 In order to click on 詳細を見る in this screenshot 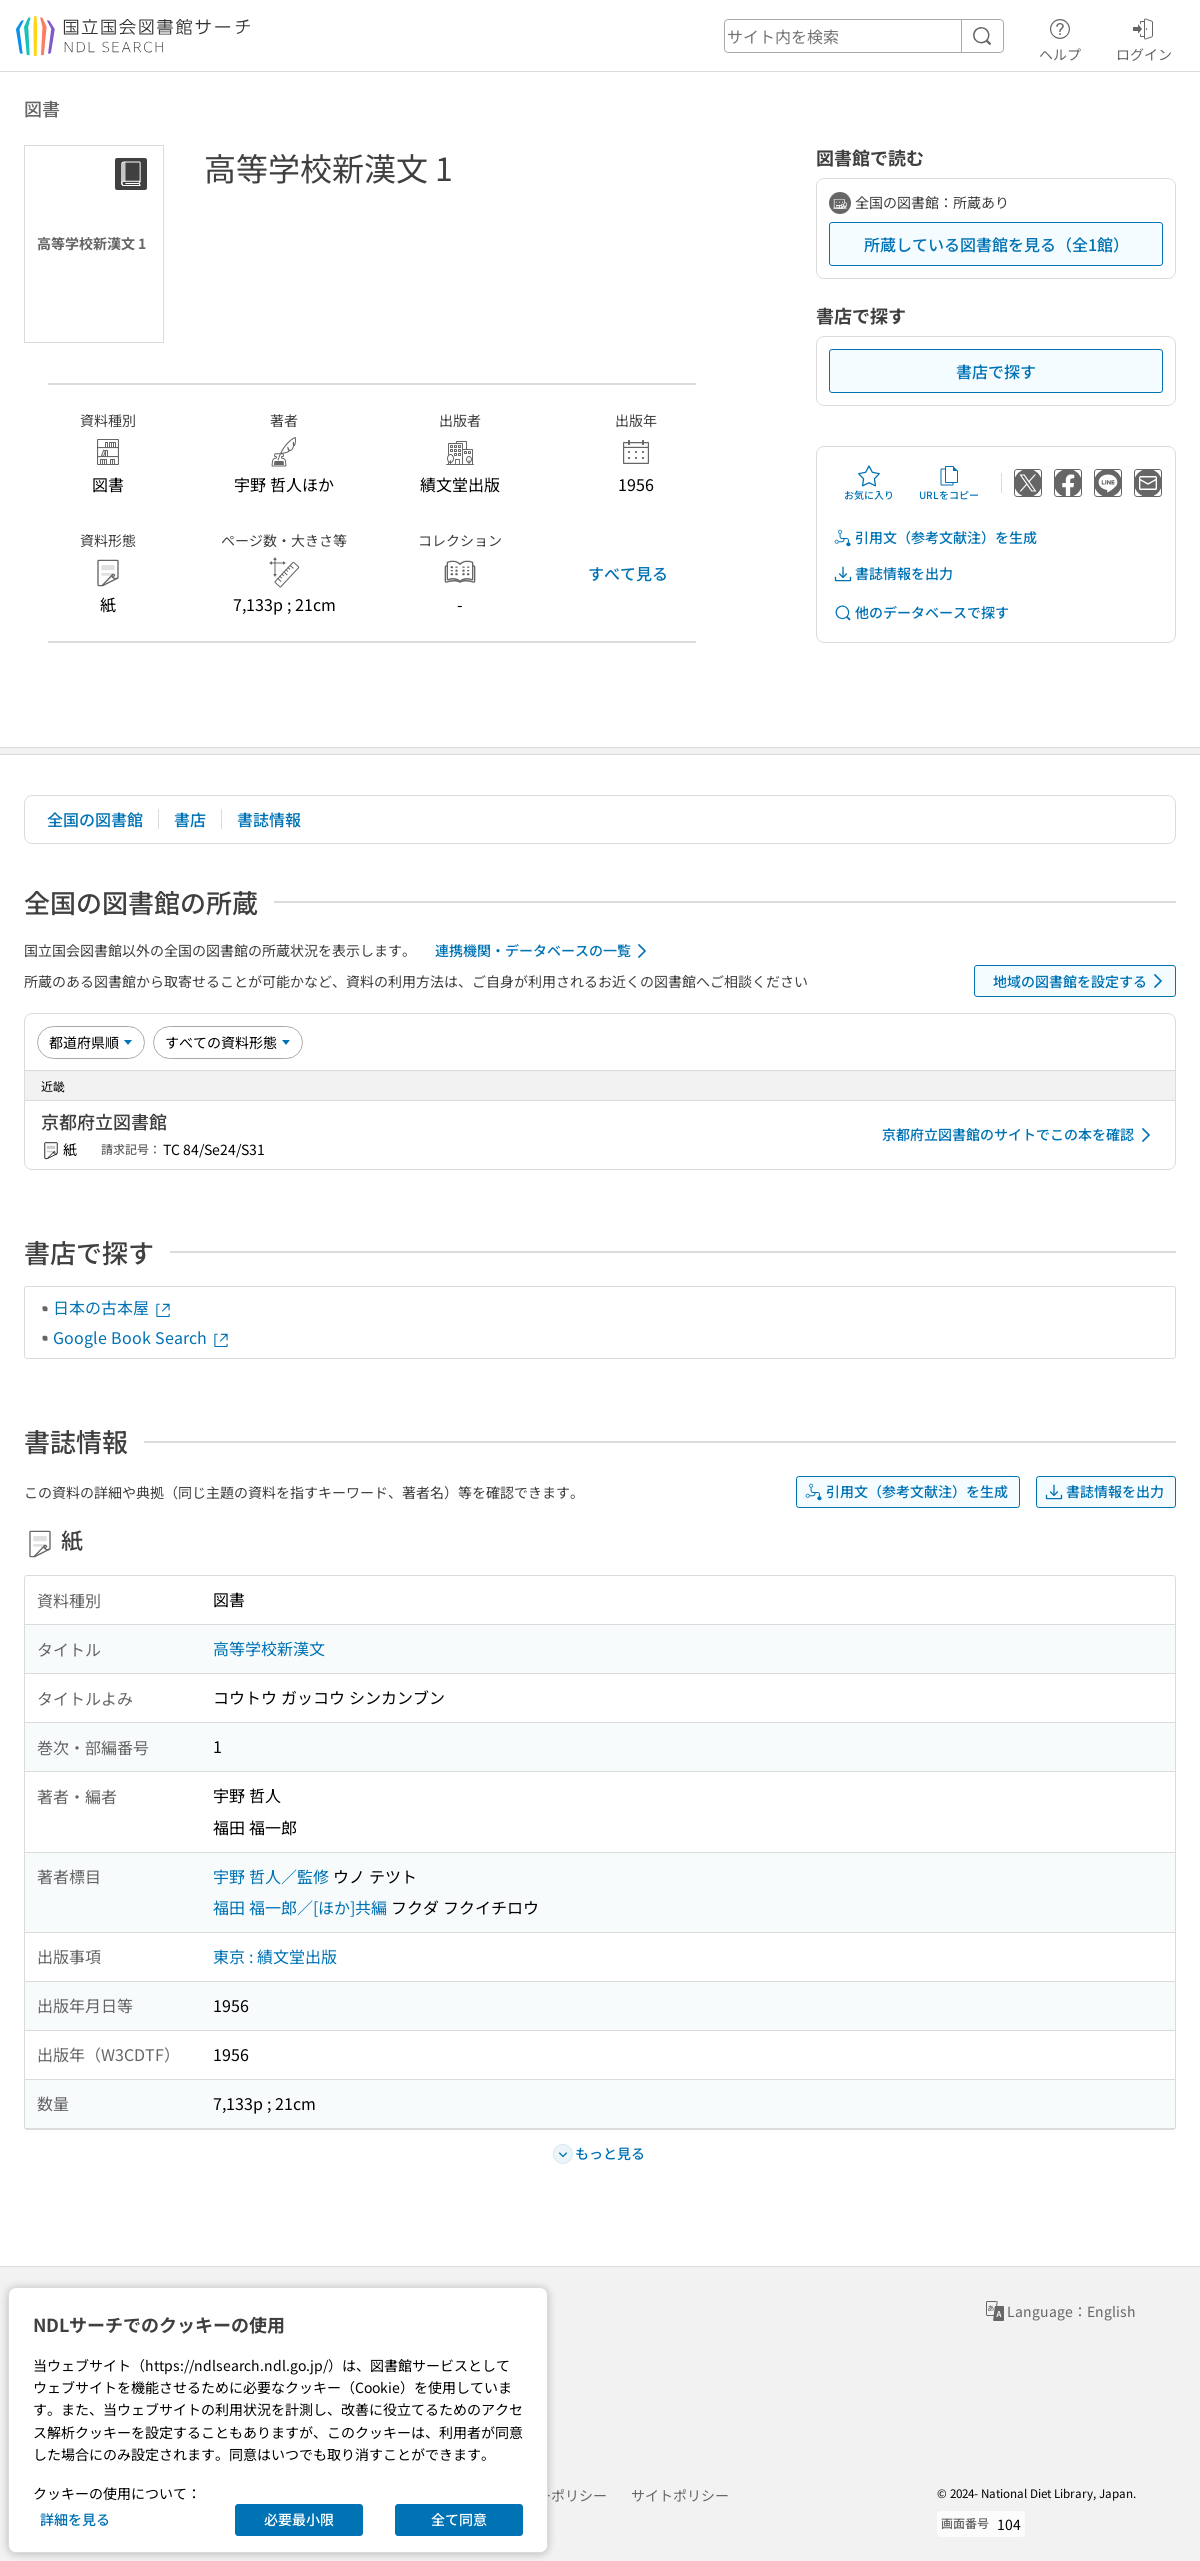, I will do `click(75, 2519)`.